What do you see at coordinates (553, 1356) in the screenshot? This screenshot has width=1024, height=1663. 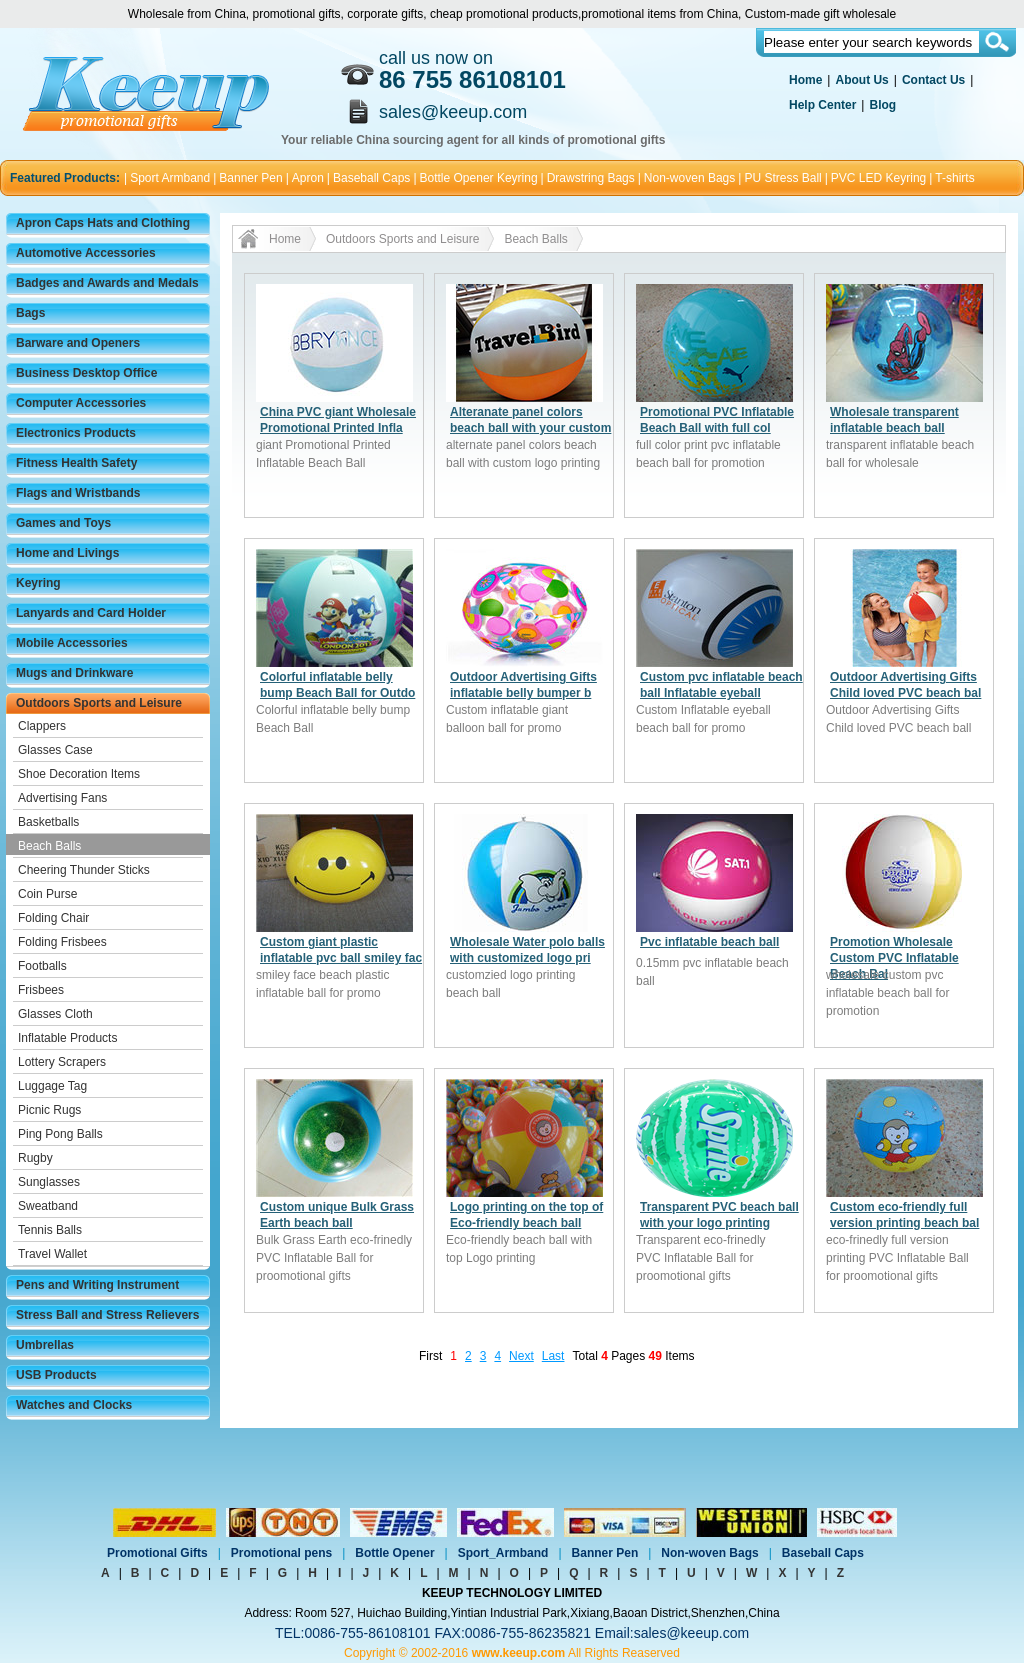 I see `Last` at bounding box center [553, 1356].